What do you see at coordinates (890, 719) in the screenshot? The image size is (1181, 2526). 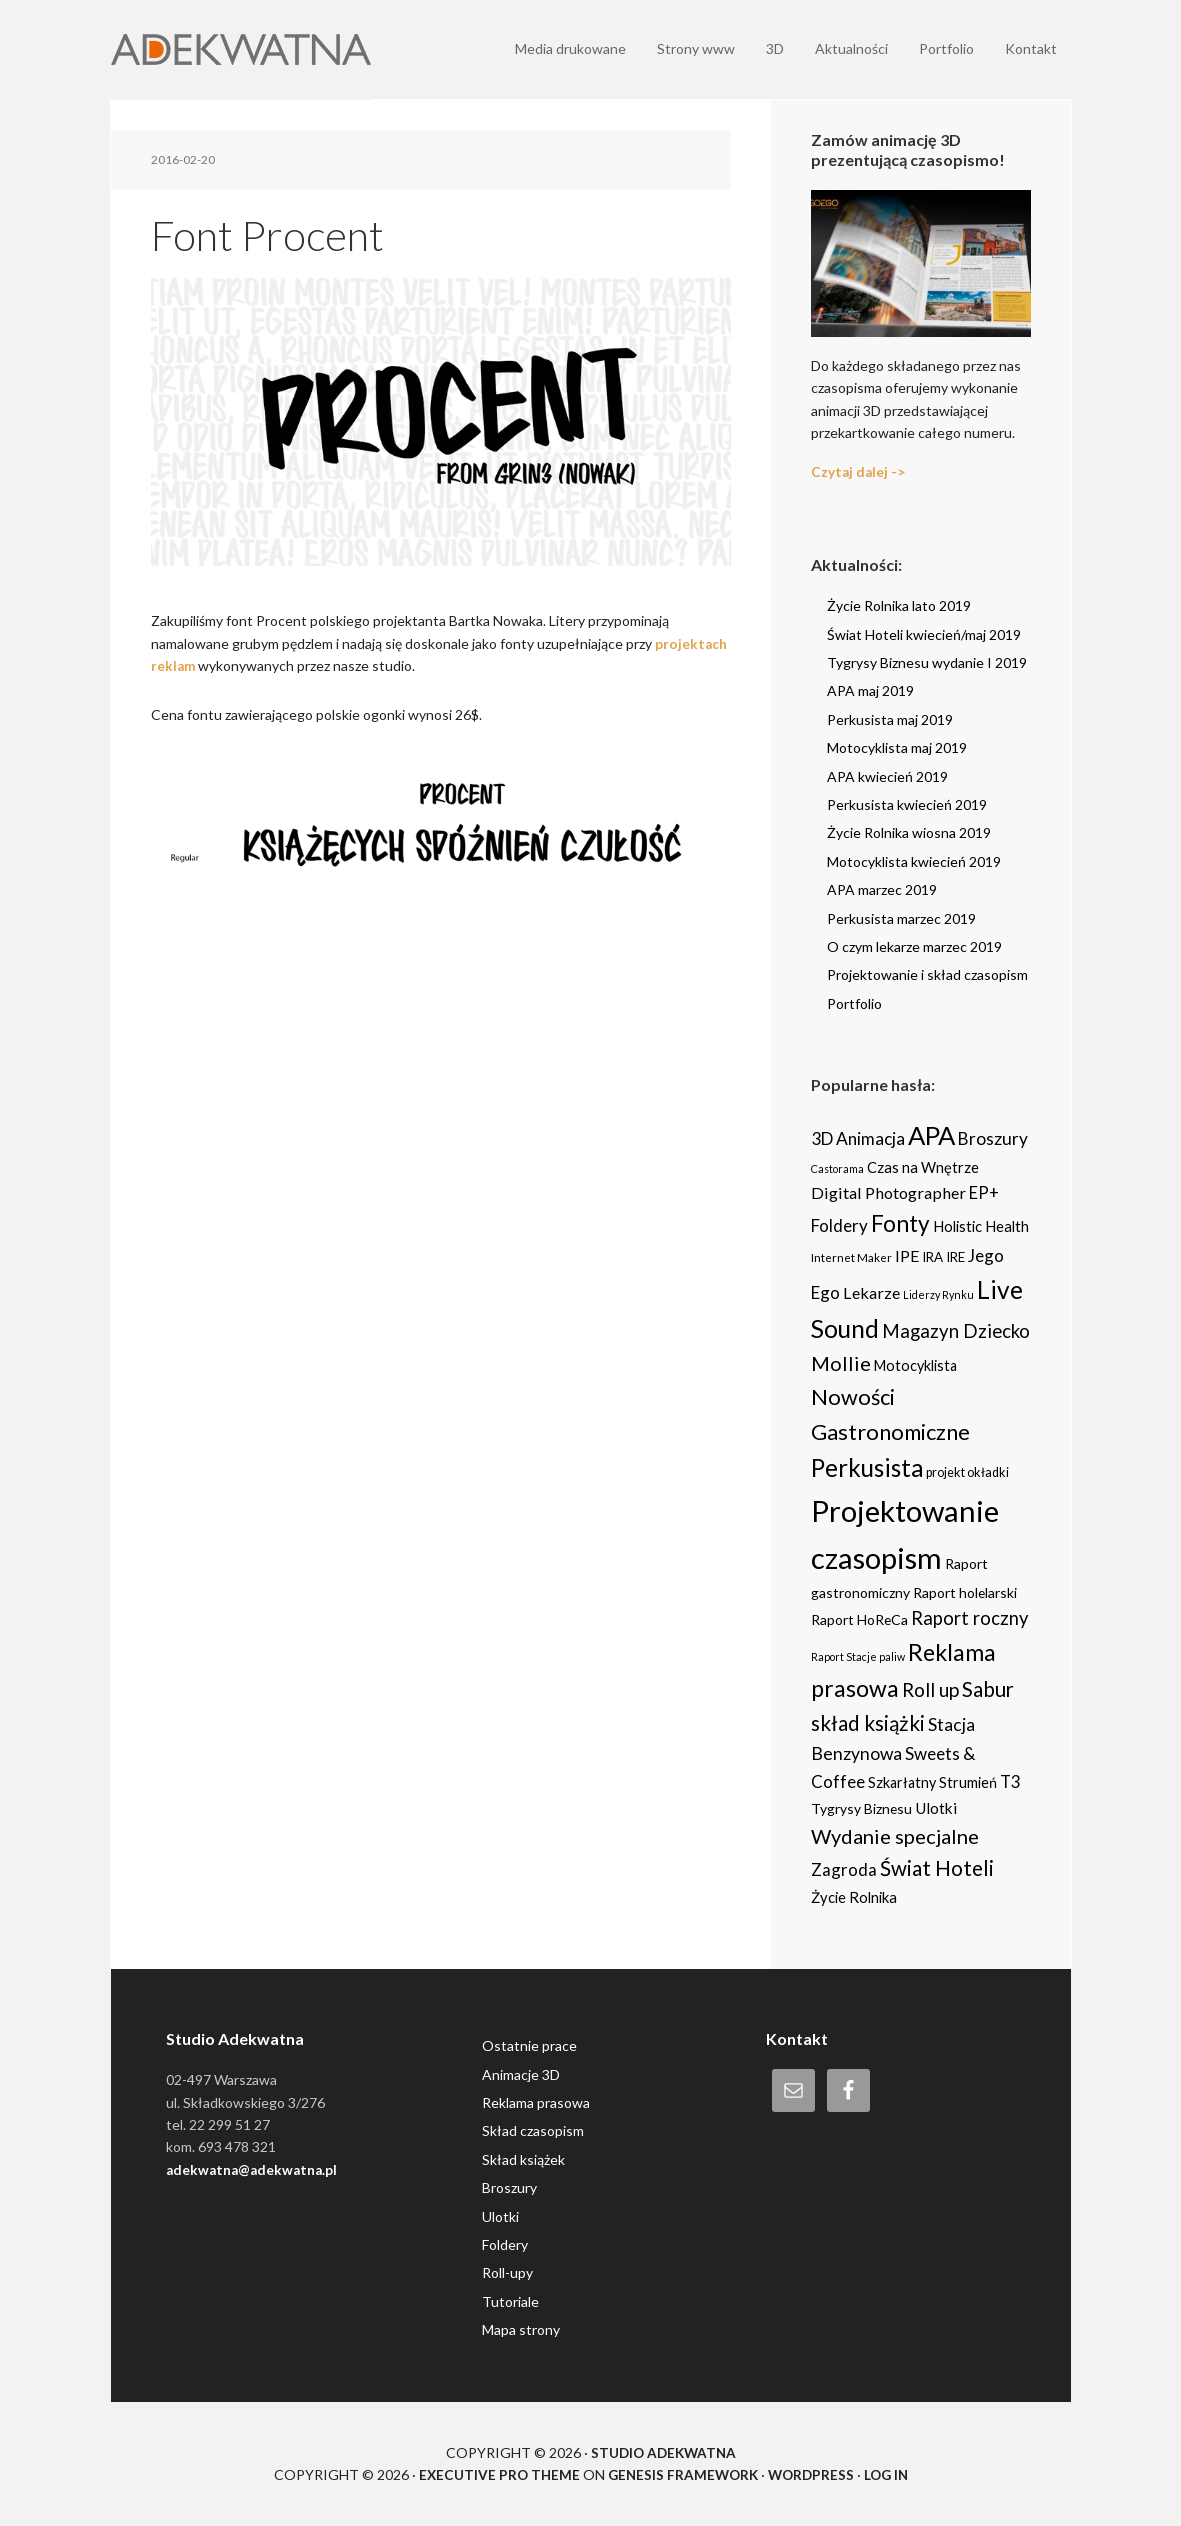 I see `Perkusista maj 2019` at bounding box center [890, 719].